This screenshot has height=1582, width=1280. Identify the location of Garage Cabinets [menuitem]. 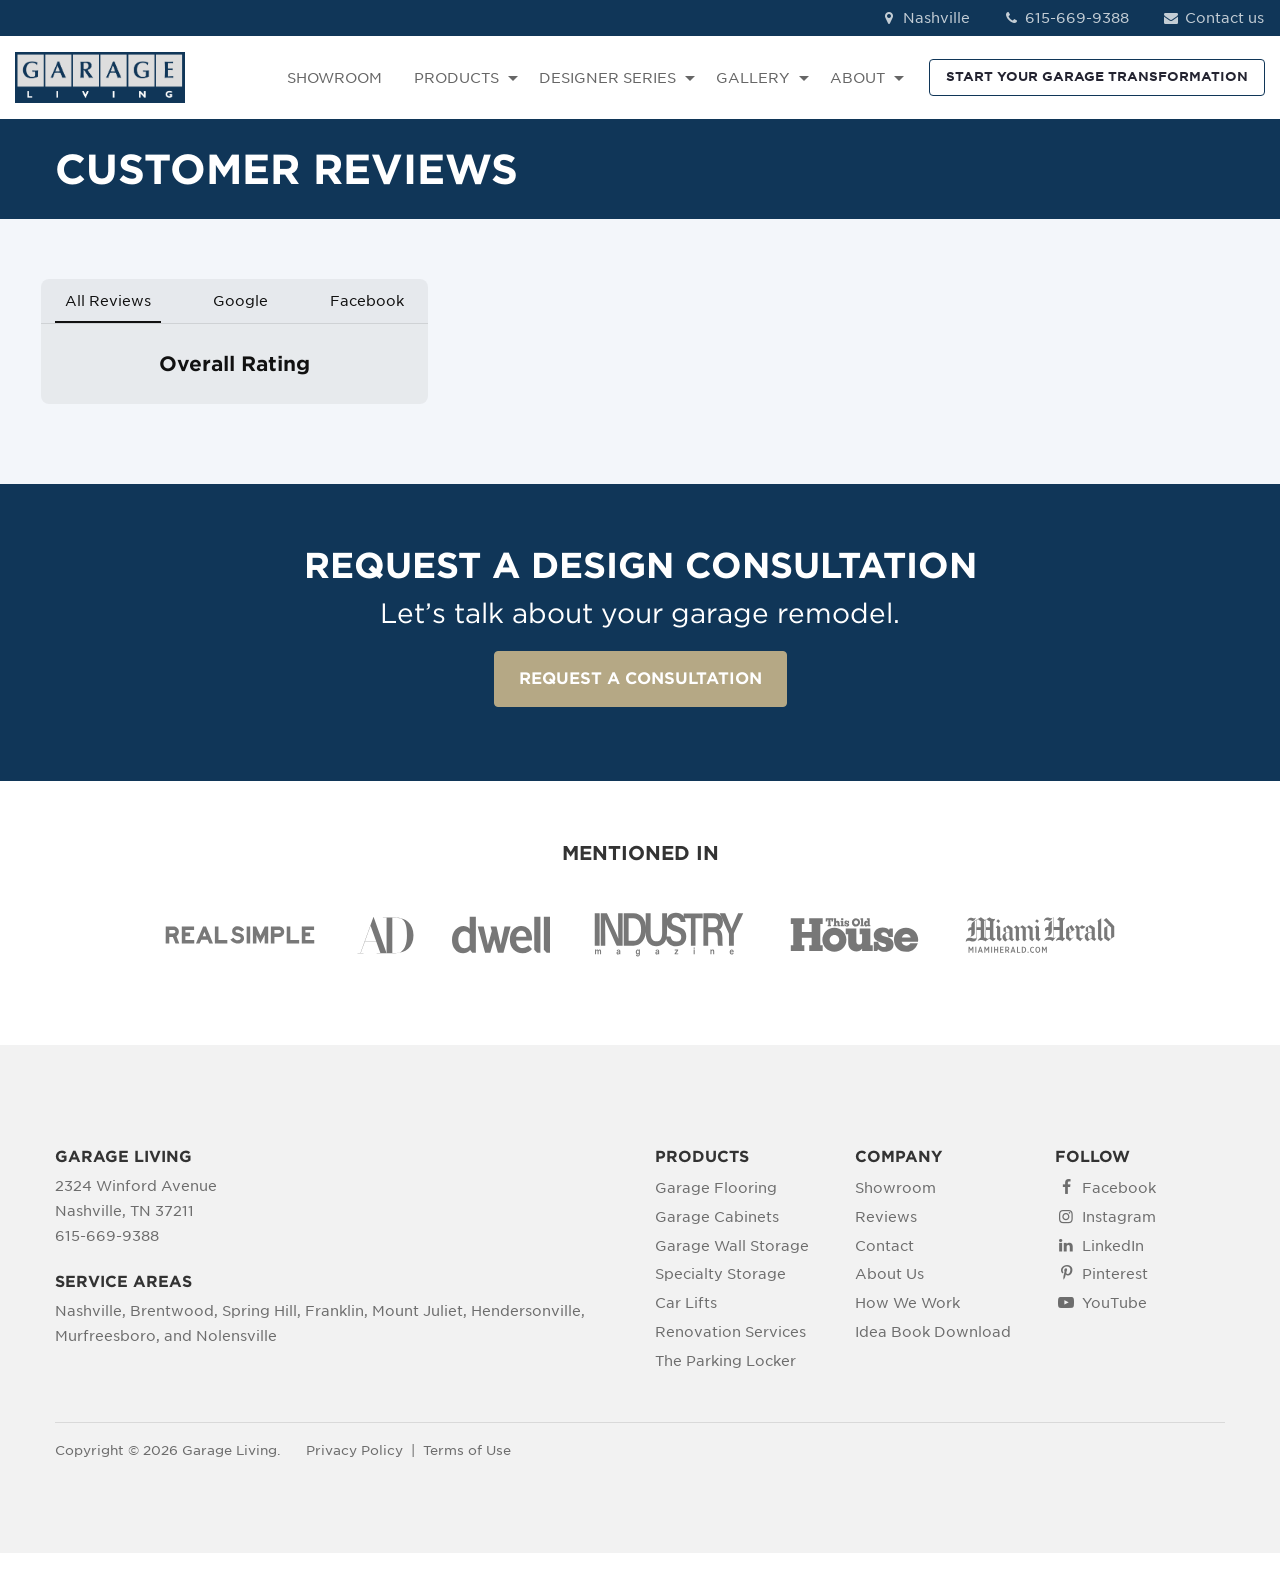
(717, 1217).